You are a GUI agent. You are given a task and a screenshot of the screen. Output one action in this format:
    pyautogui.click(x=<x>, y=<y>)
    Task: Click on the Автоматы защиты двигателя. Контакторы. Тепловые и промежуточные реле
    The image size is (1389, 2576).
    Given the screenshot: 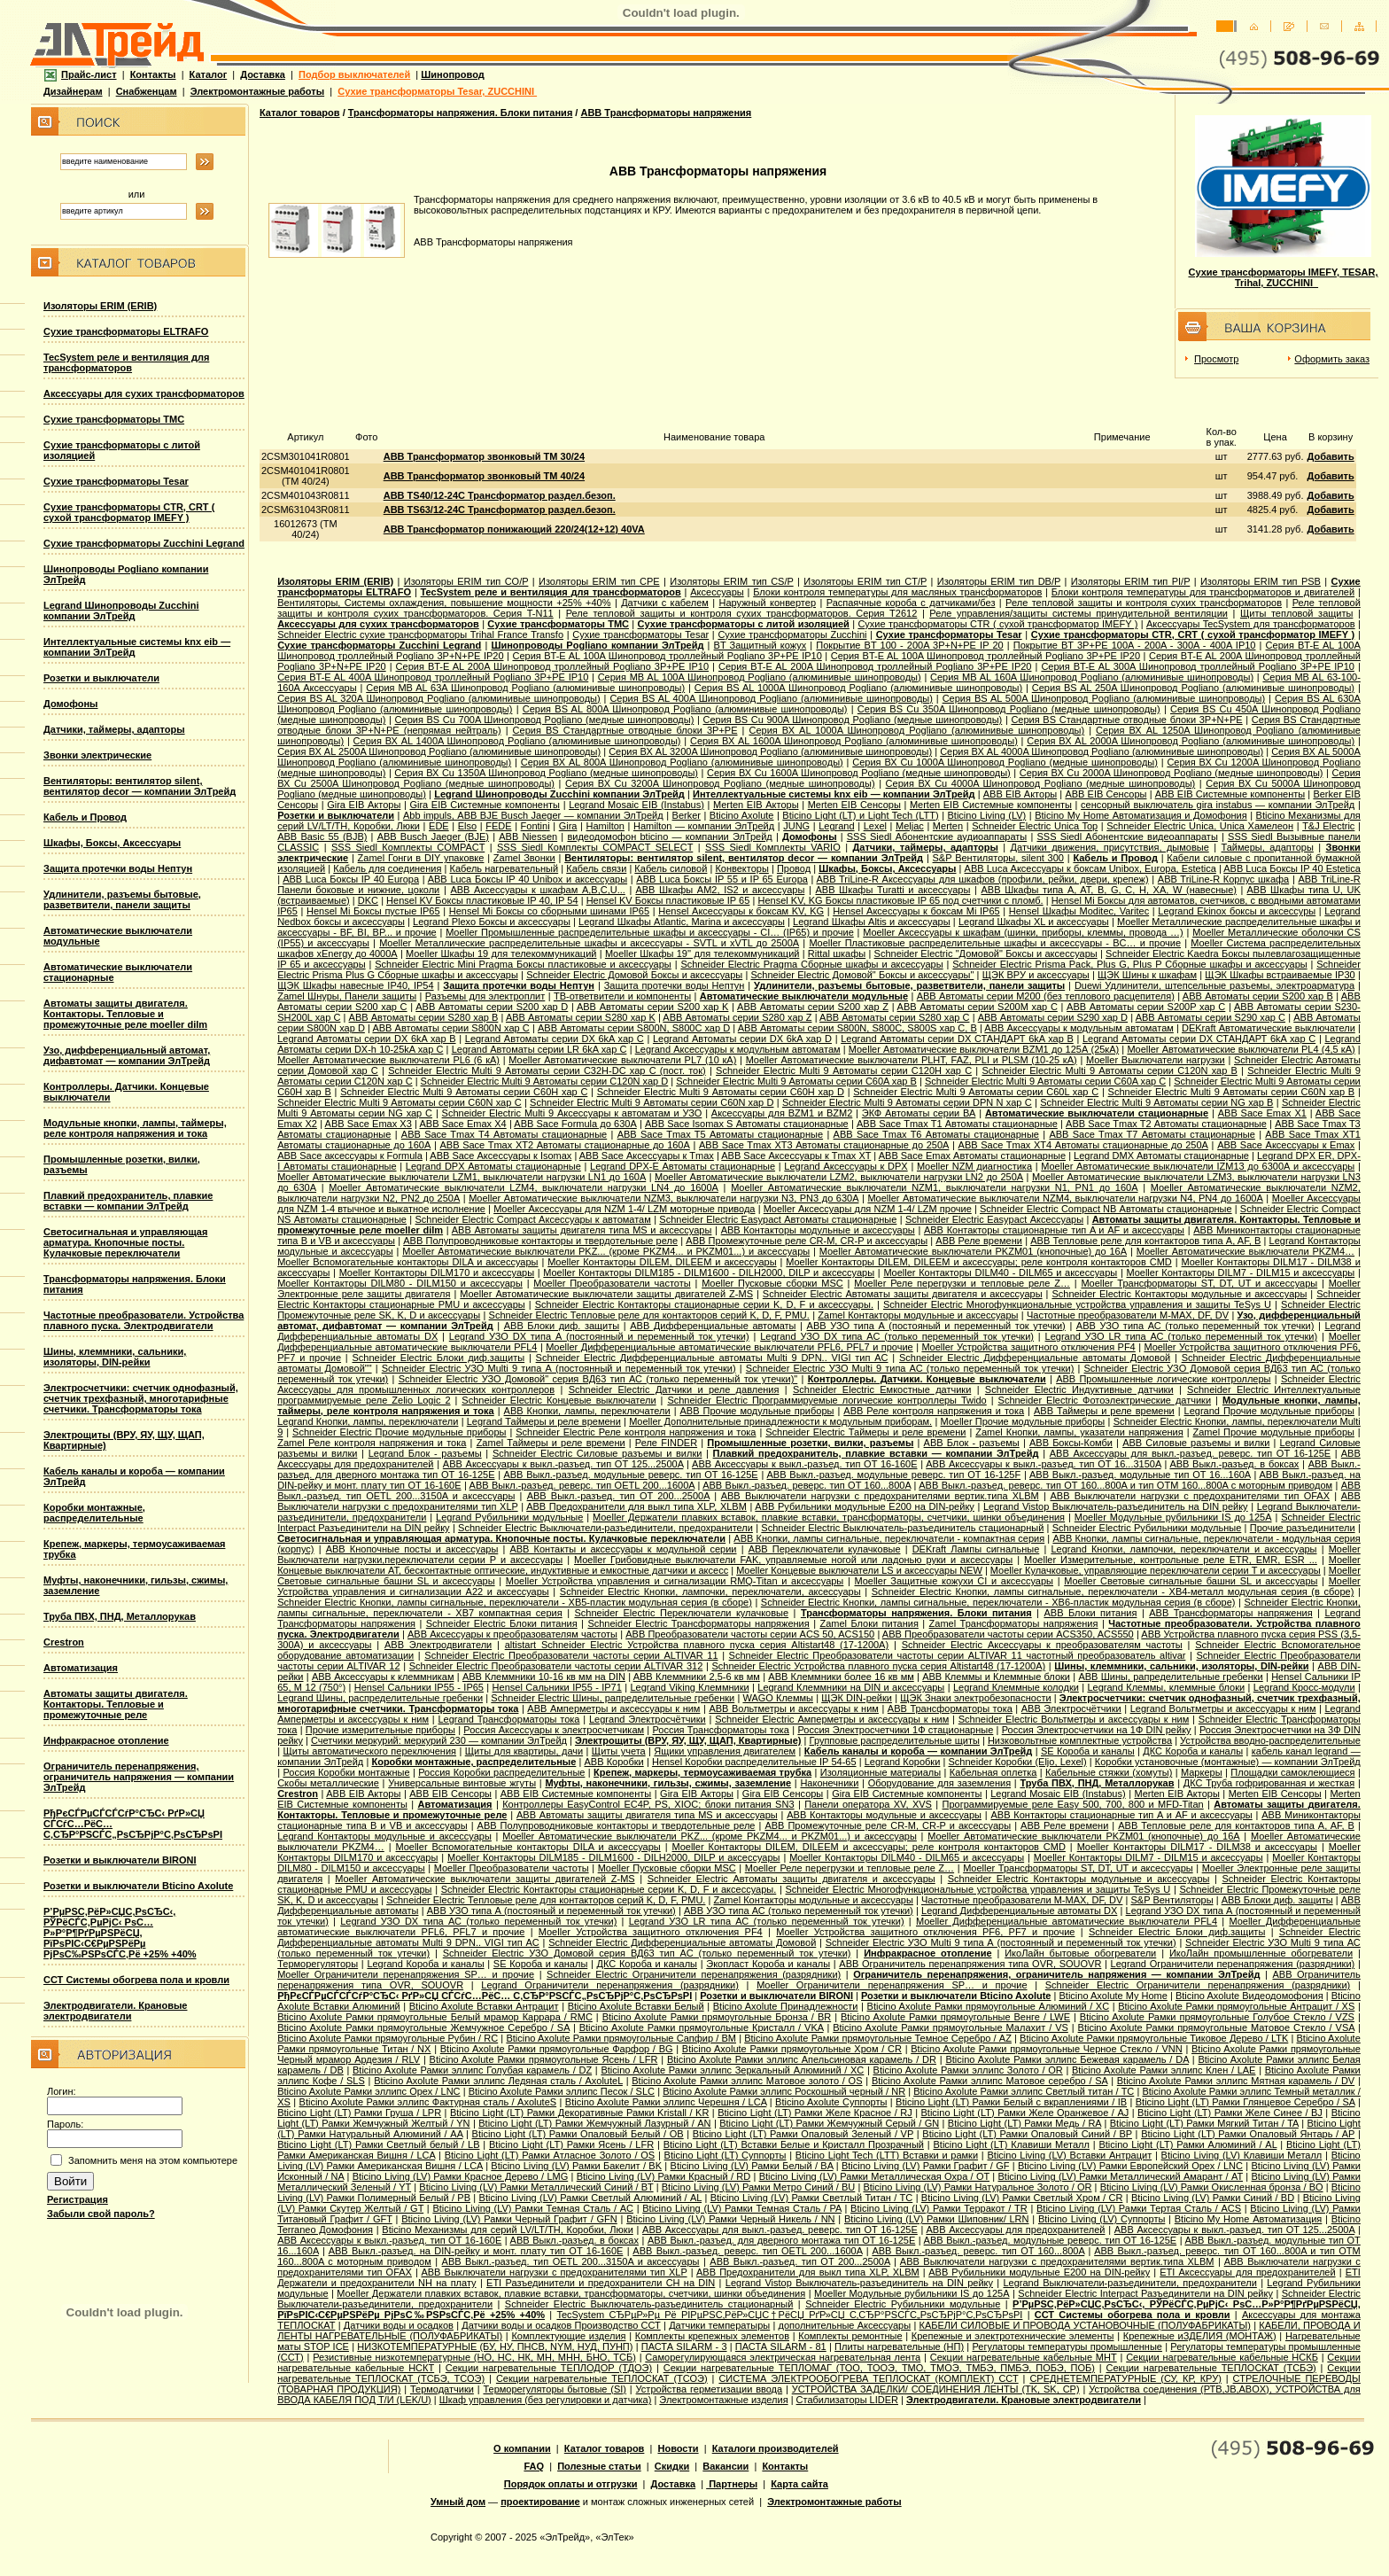 What is the action you would take?
    pyautogui.click(x=115, y=1704)
    